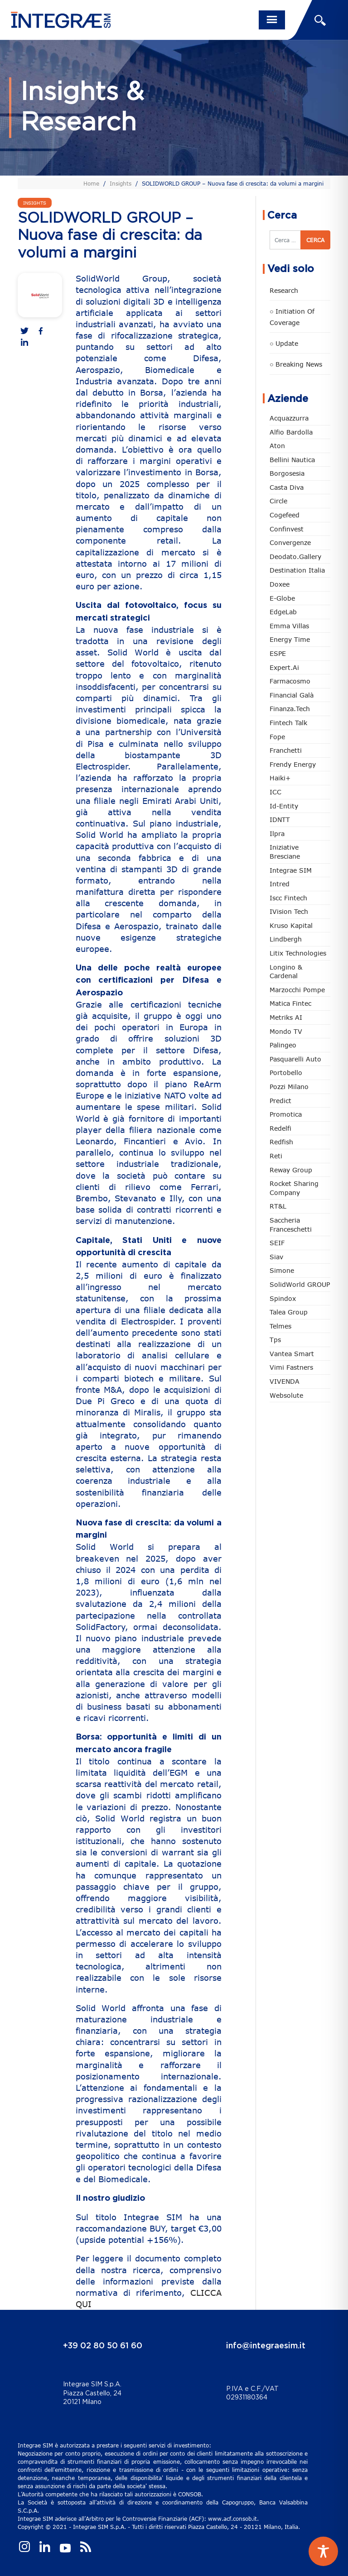 Image resolution: width=348 pixels, height=2576 pixels. What do you see at coordinates (280, 1326) in the screenshot?
I see `Telmes [Telmes (7 elementi)]` at bounding box center [280, 1326].